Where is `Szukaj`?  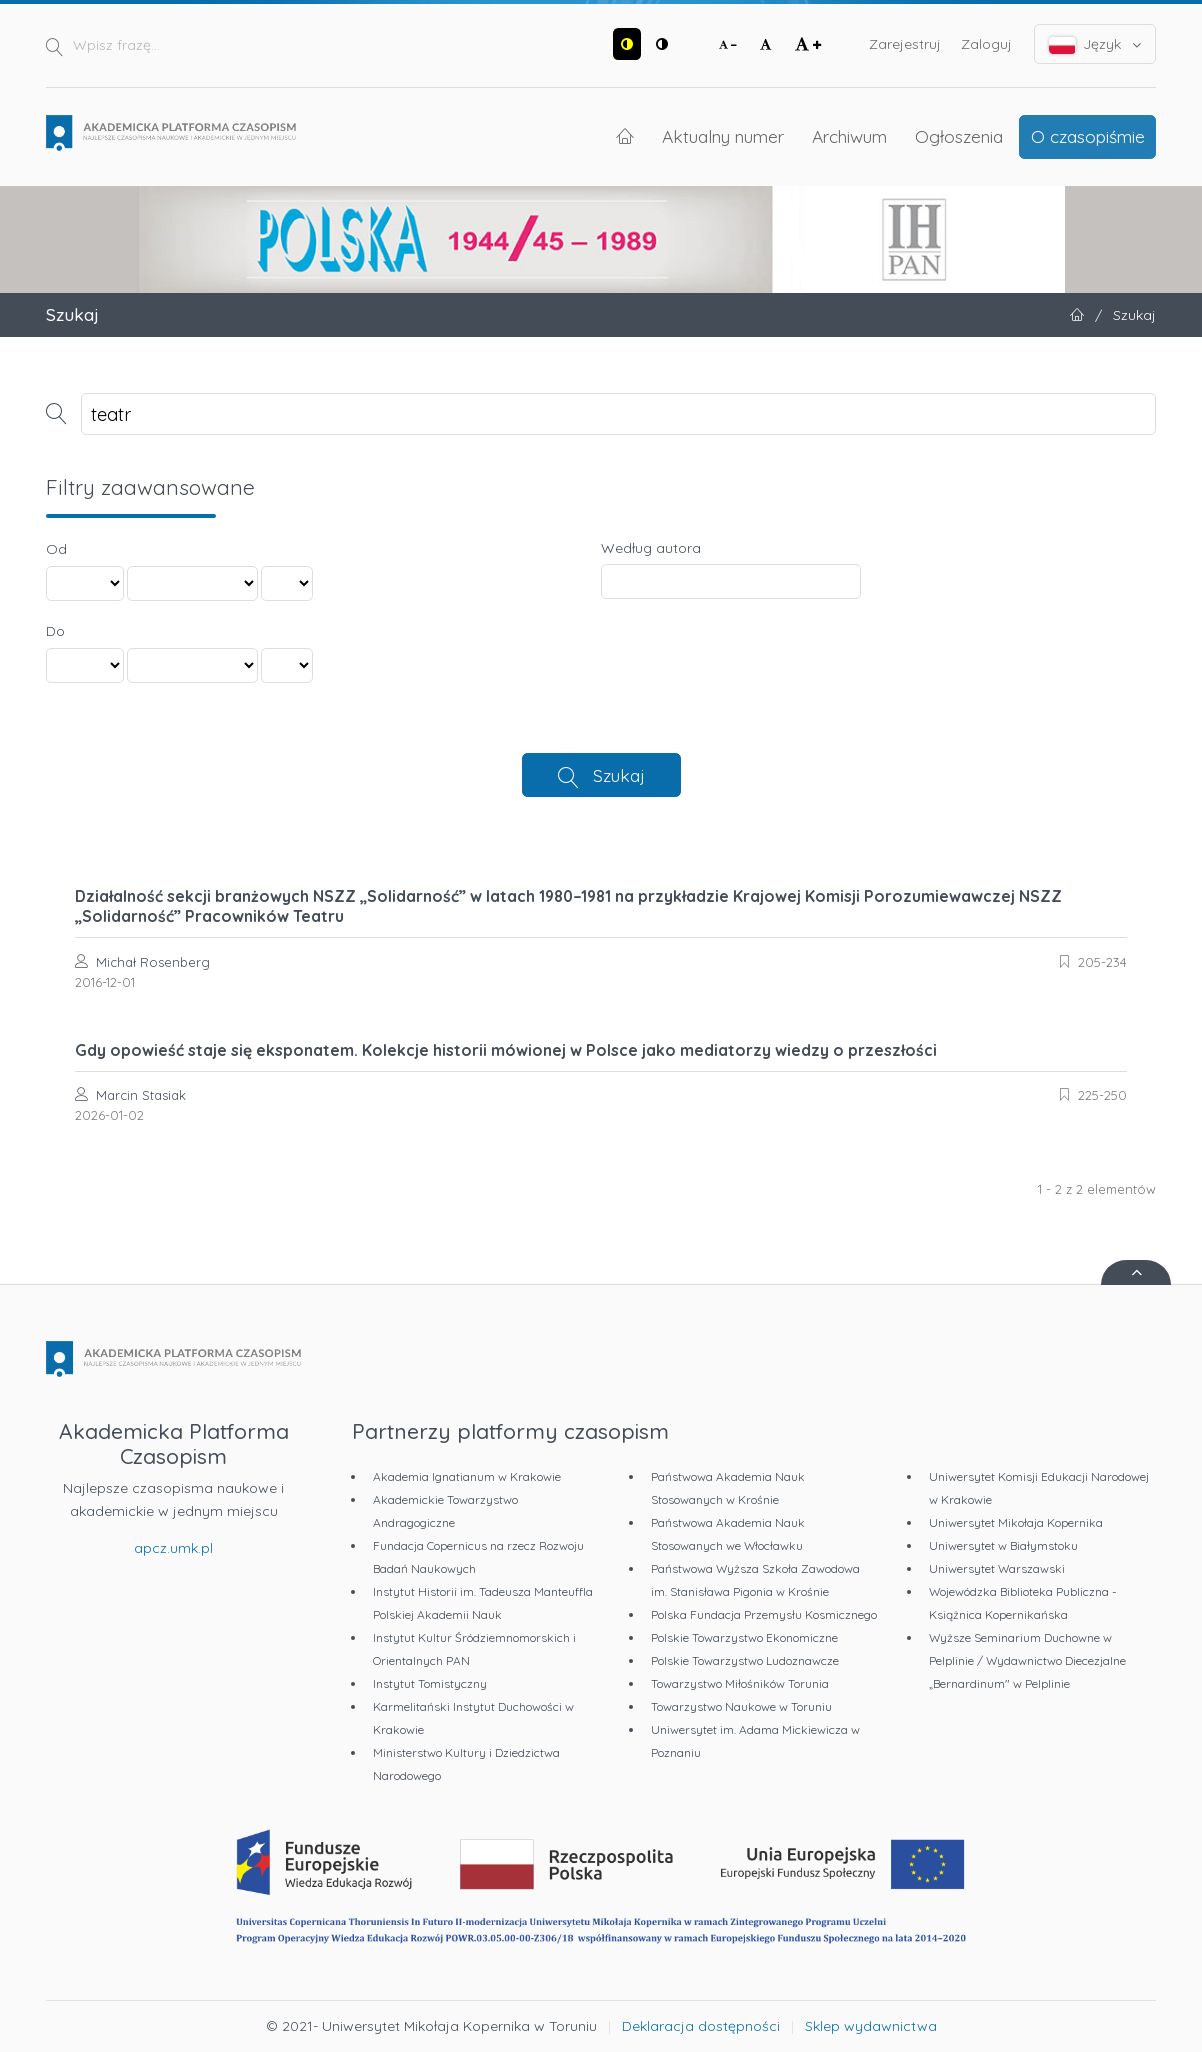 Szukaj is located at coordinates (619, 775).